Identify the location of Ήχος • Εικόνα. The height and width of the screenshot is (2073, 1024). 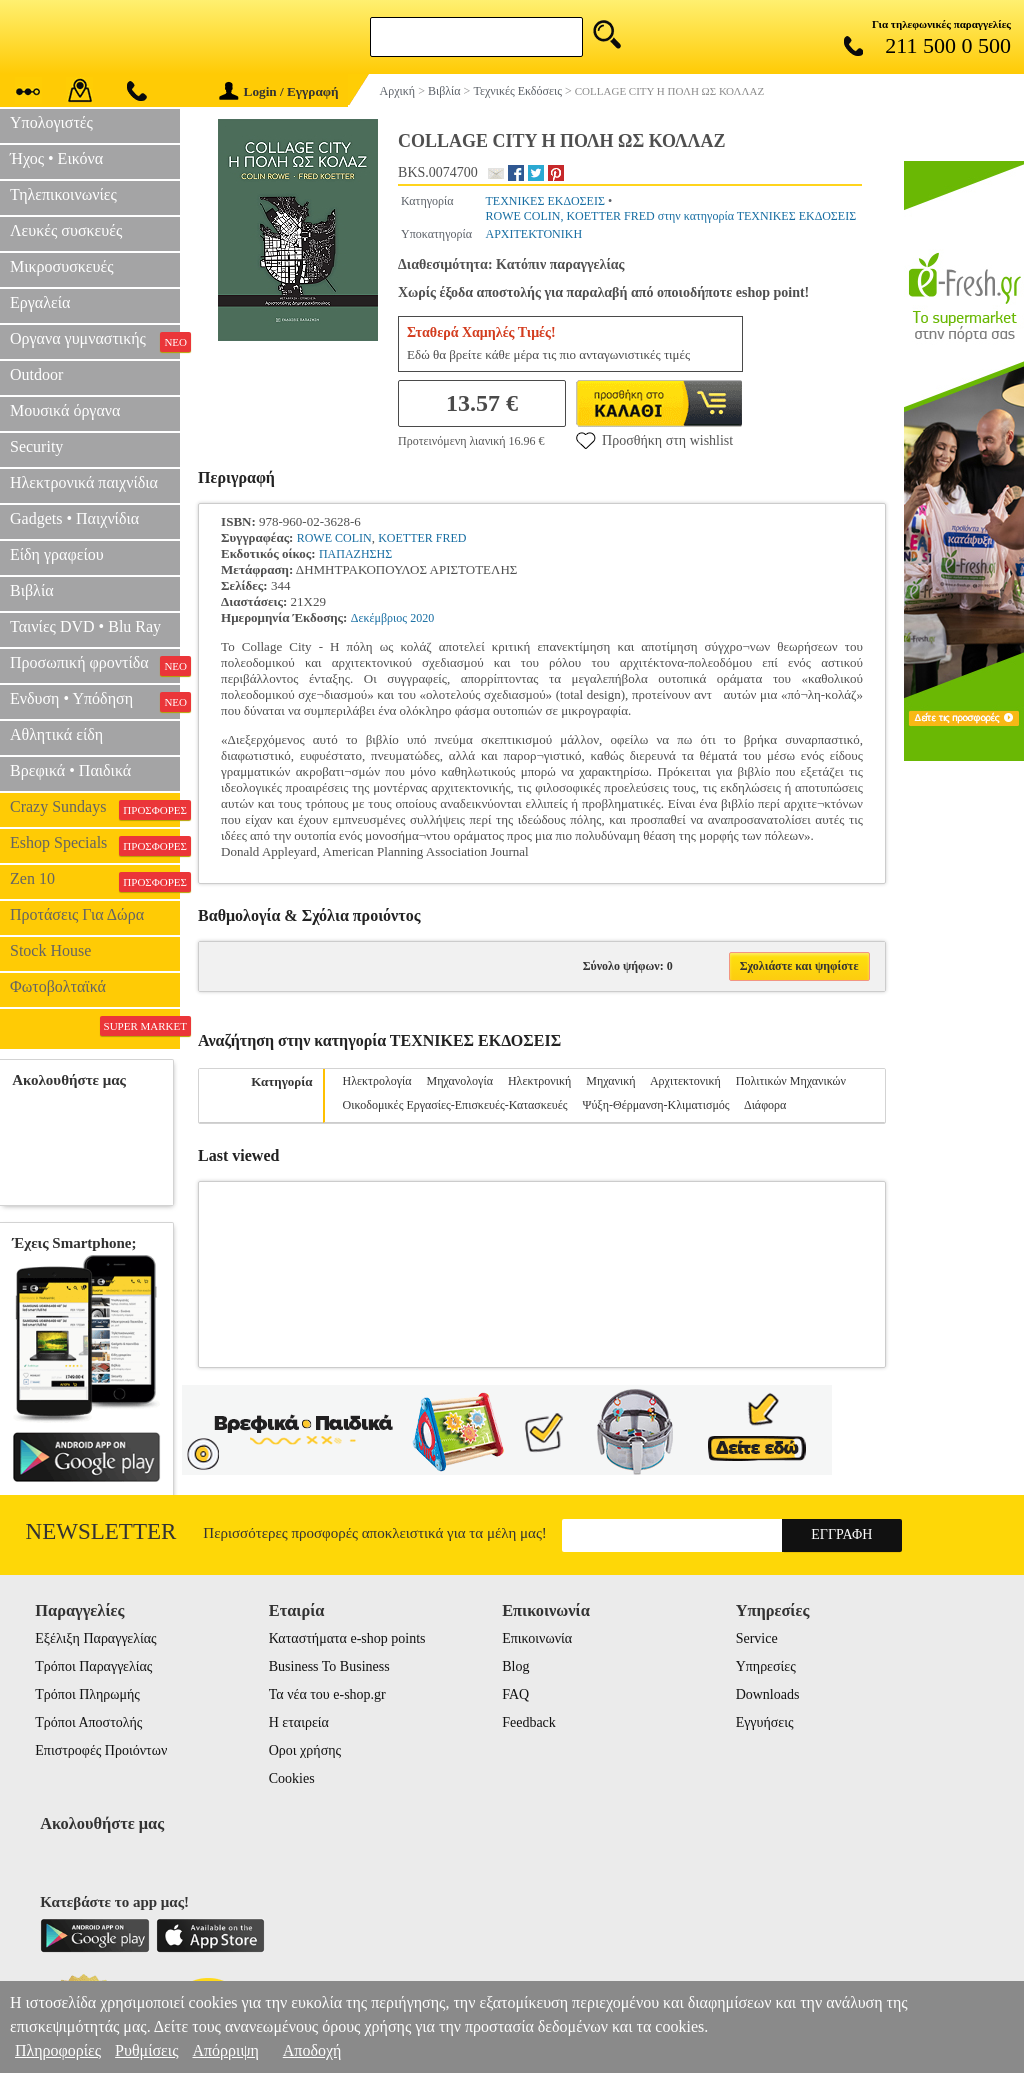
(56, 158).